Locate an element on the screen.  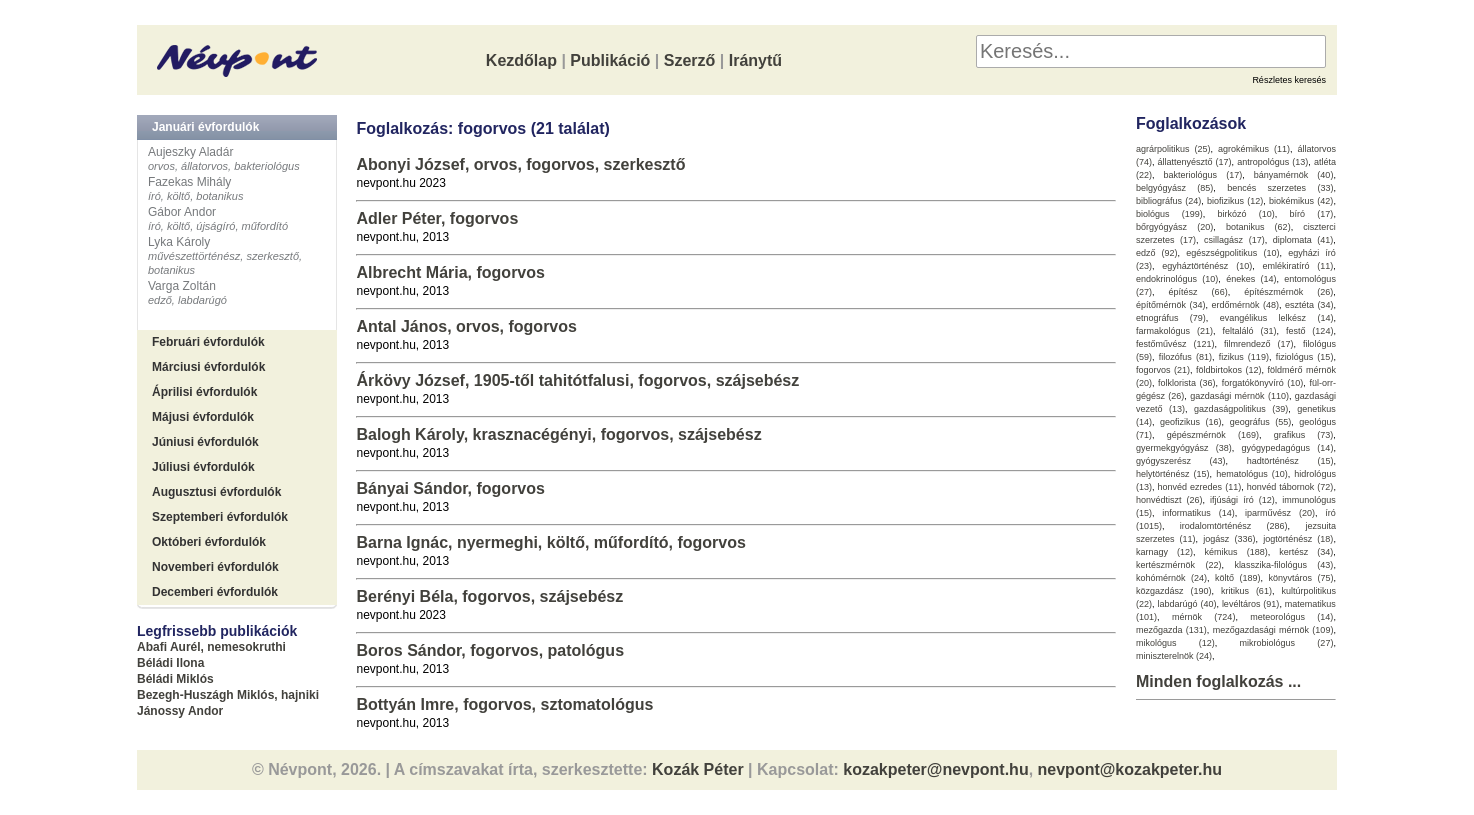
építész (66) is located at coordinates (1198, 292).